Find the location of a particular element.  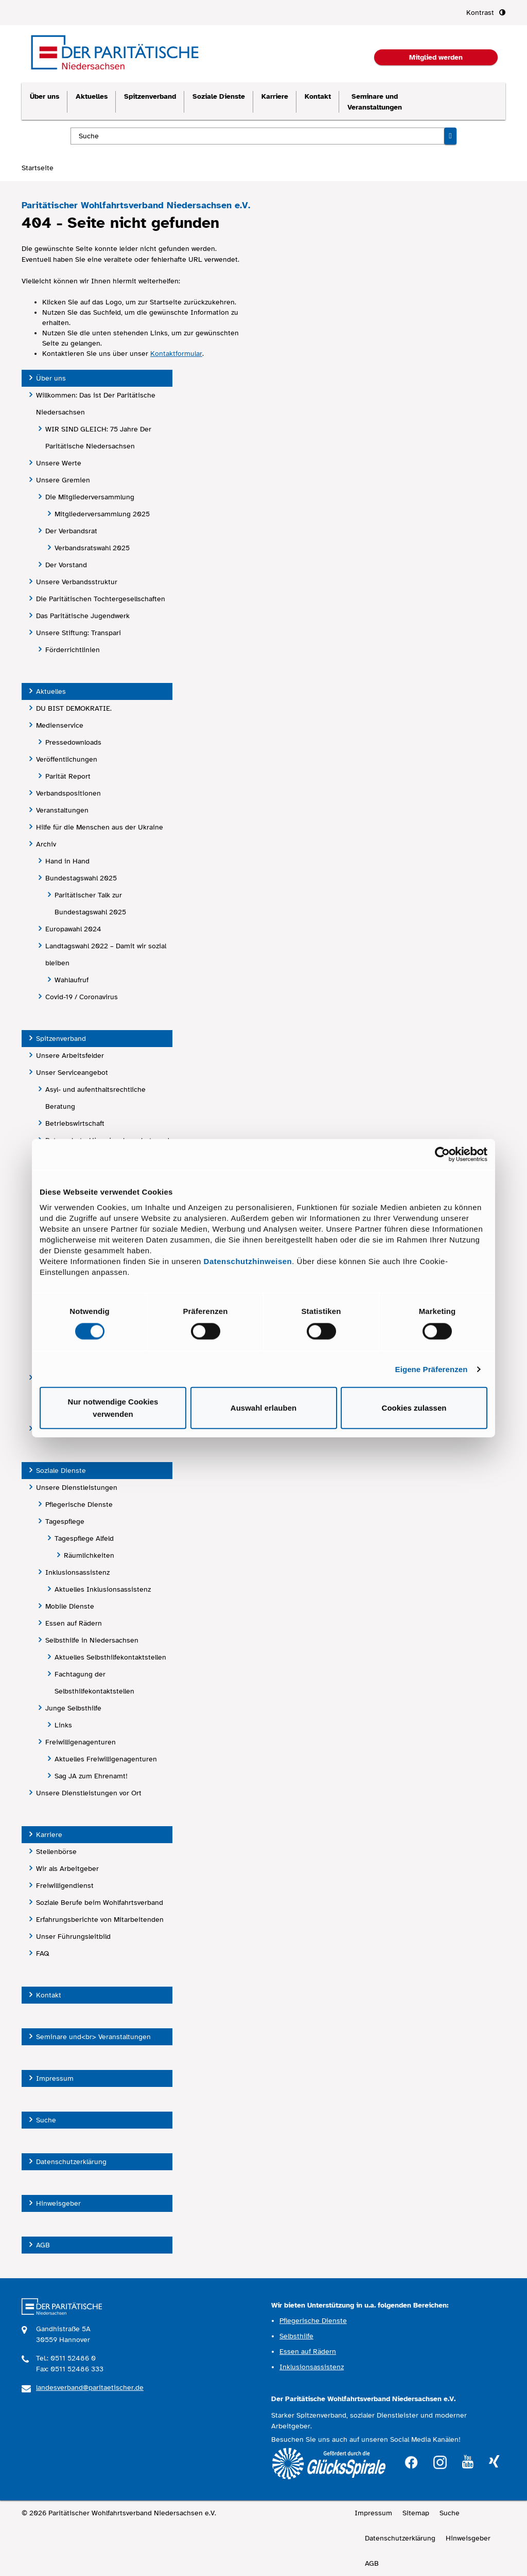

Soziale Berufe beim Wohlfahrtsverband is located at coordinates (99, 1902).